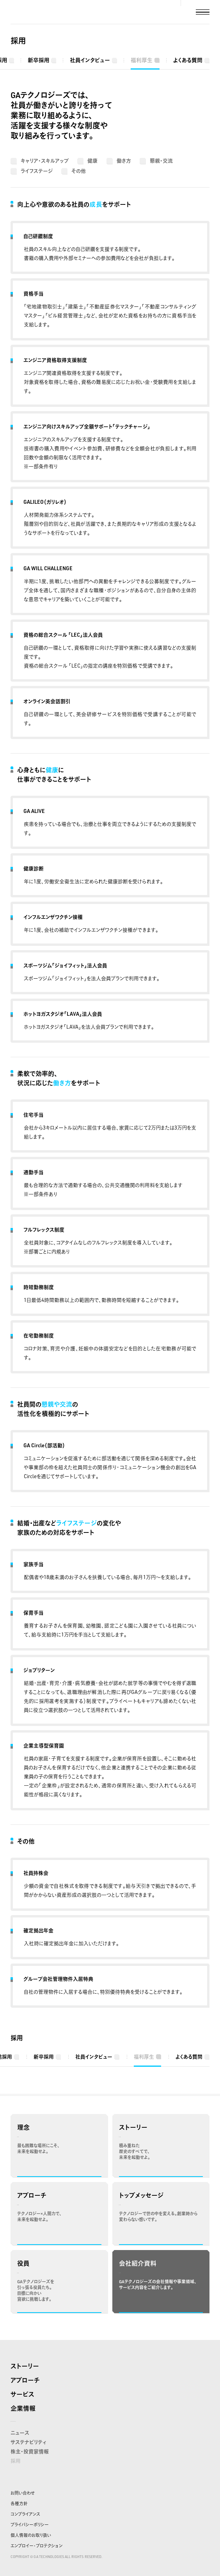 The width and height of the screenshot is (220, 2576). I want to click on 株式会社GA technologies, so click(35, 12).